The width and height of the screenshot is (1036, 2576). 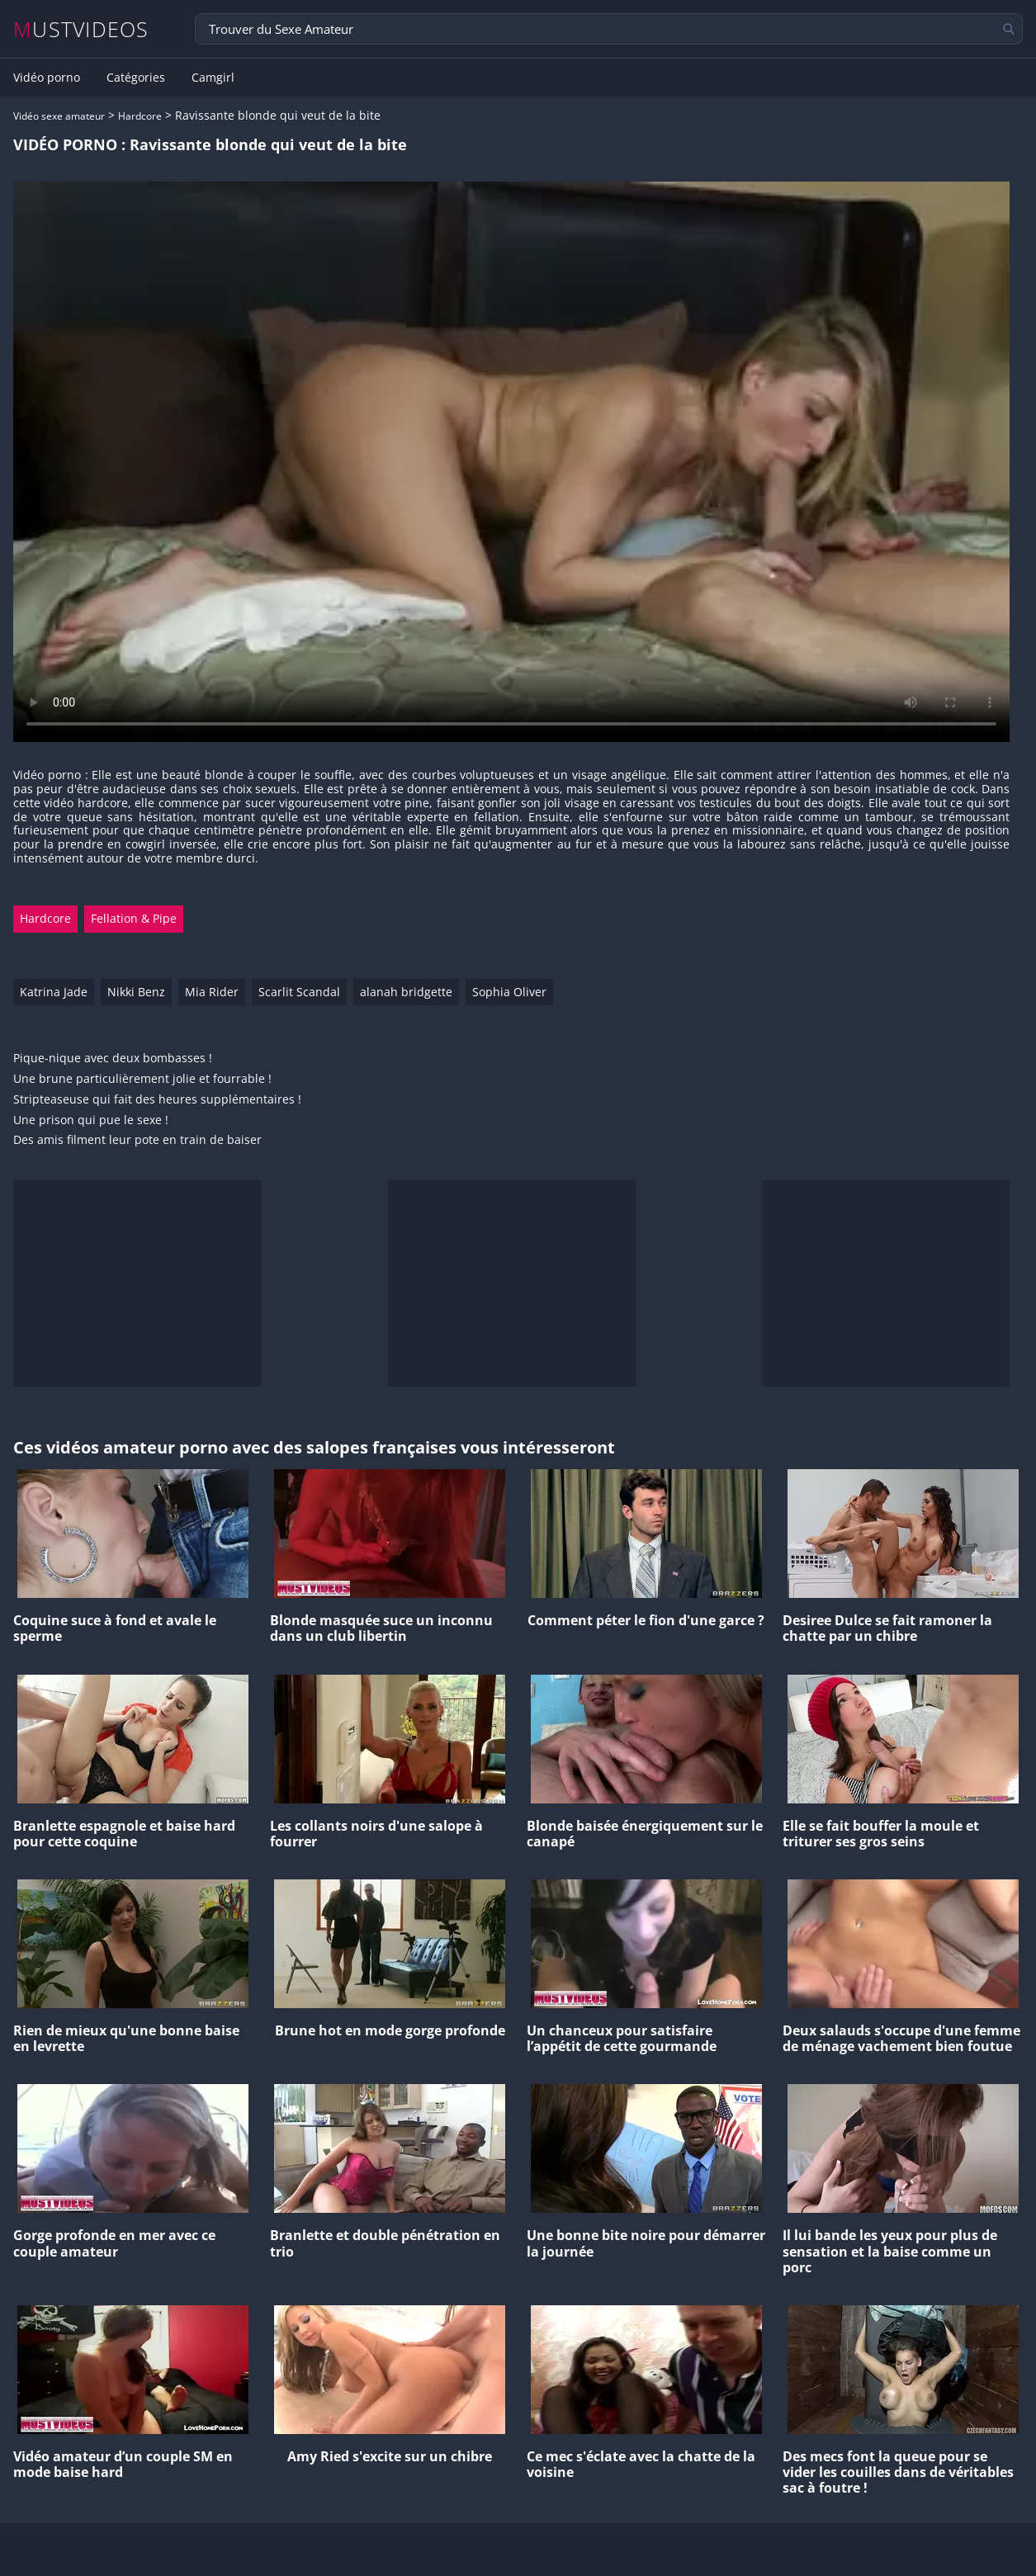 What do you see at coordinates (54, 992) in the screenshot?
I see `Katrina Jade` at bounding box center [54, 992].